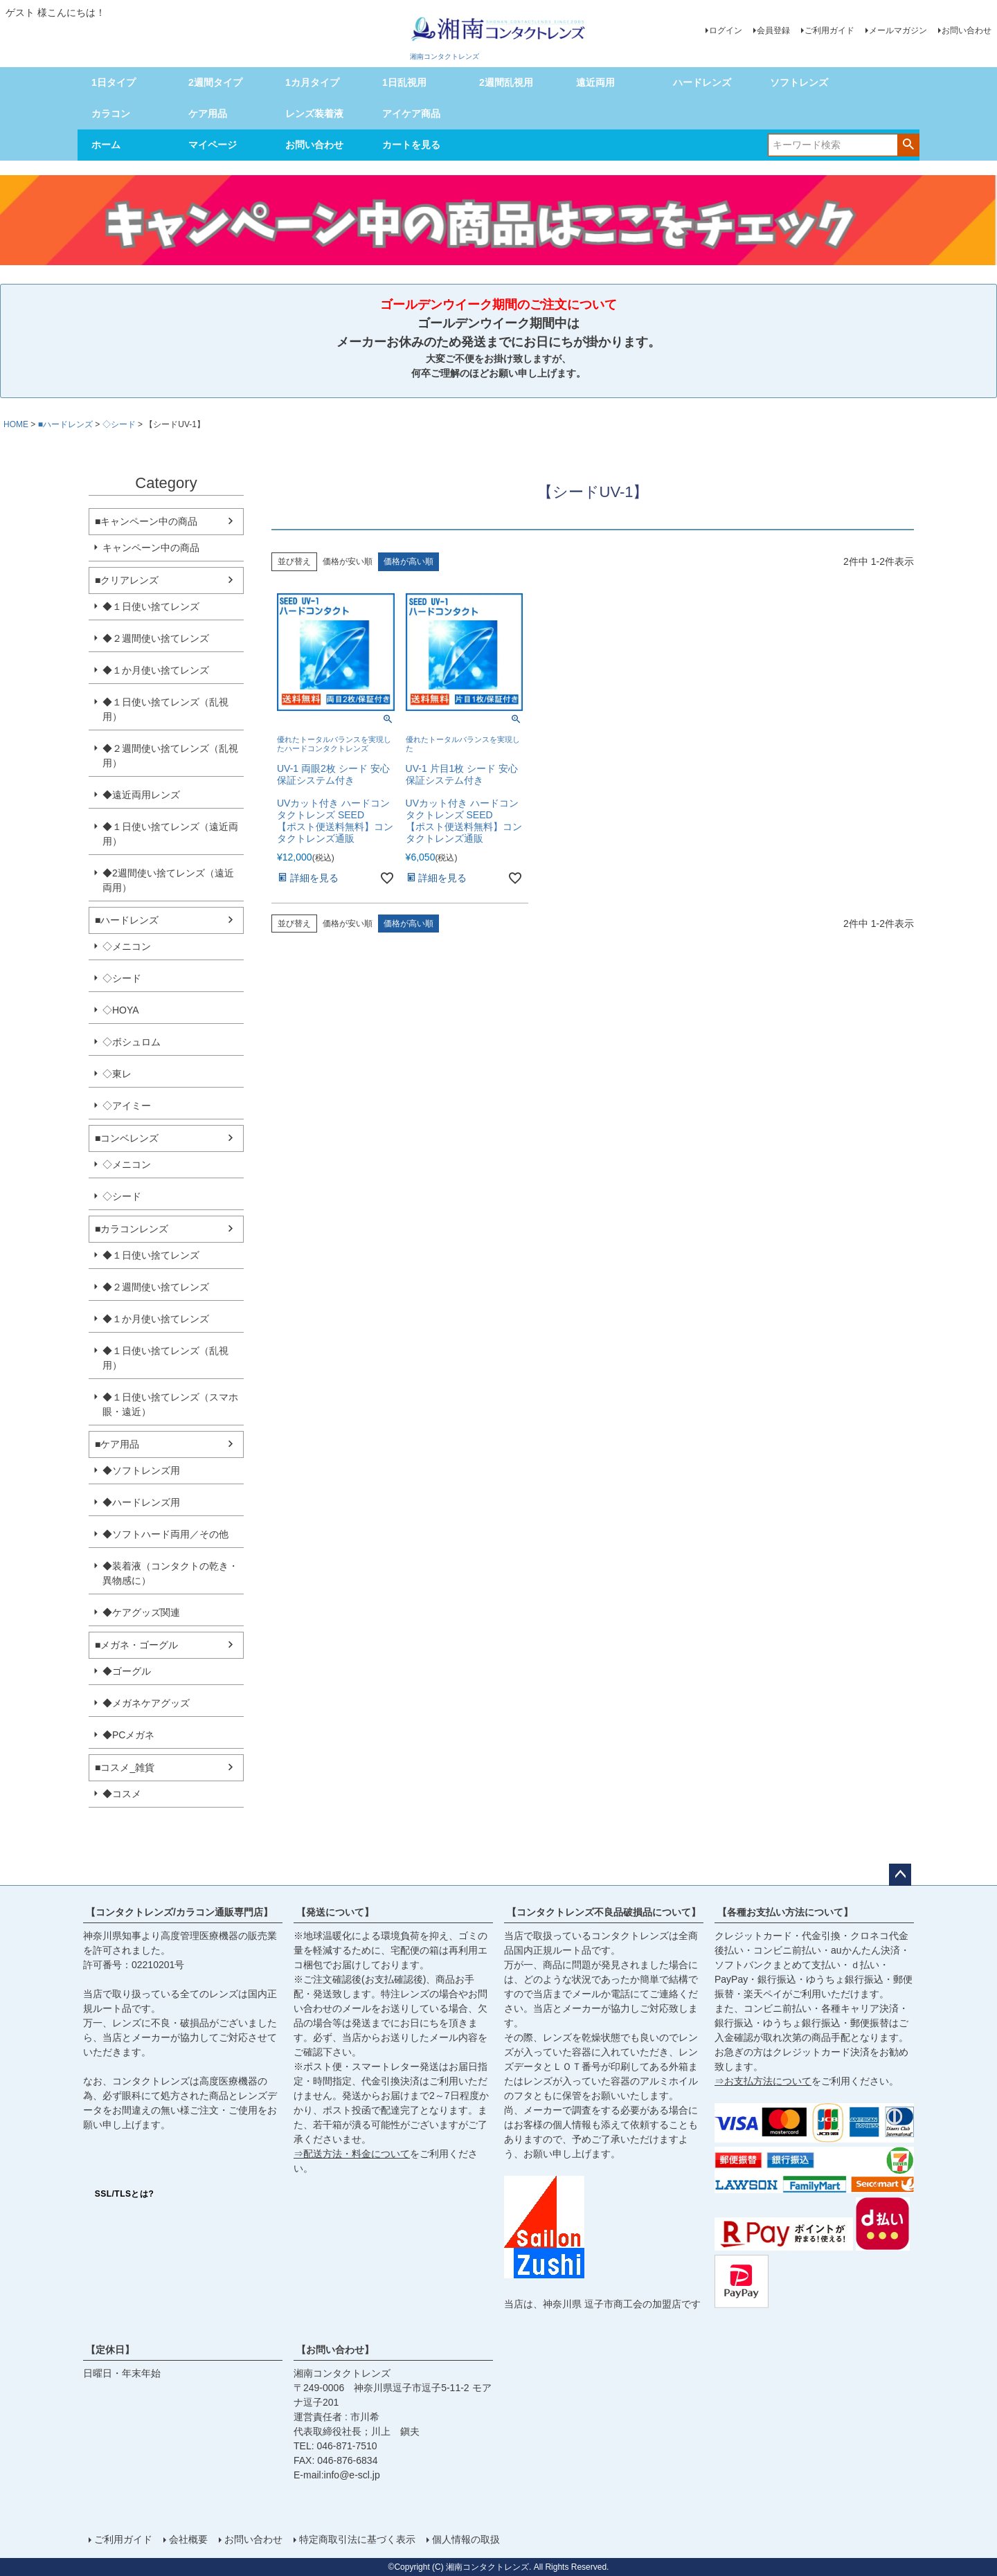 The width and height of the screenshot is (997, 2576). I want to click on 検索, so click(908, 144).